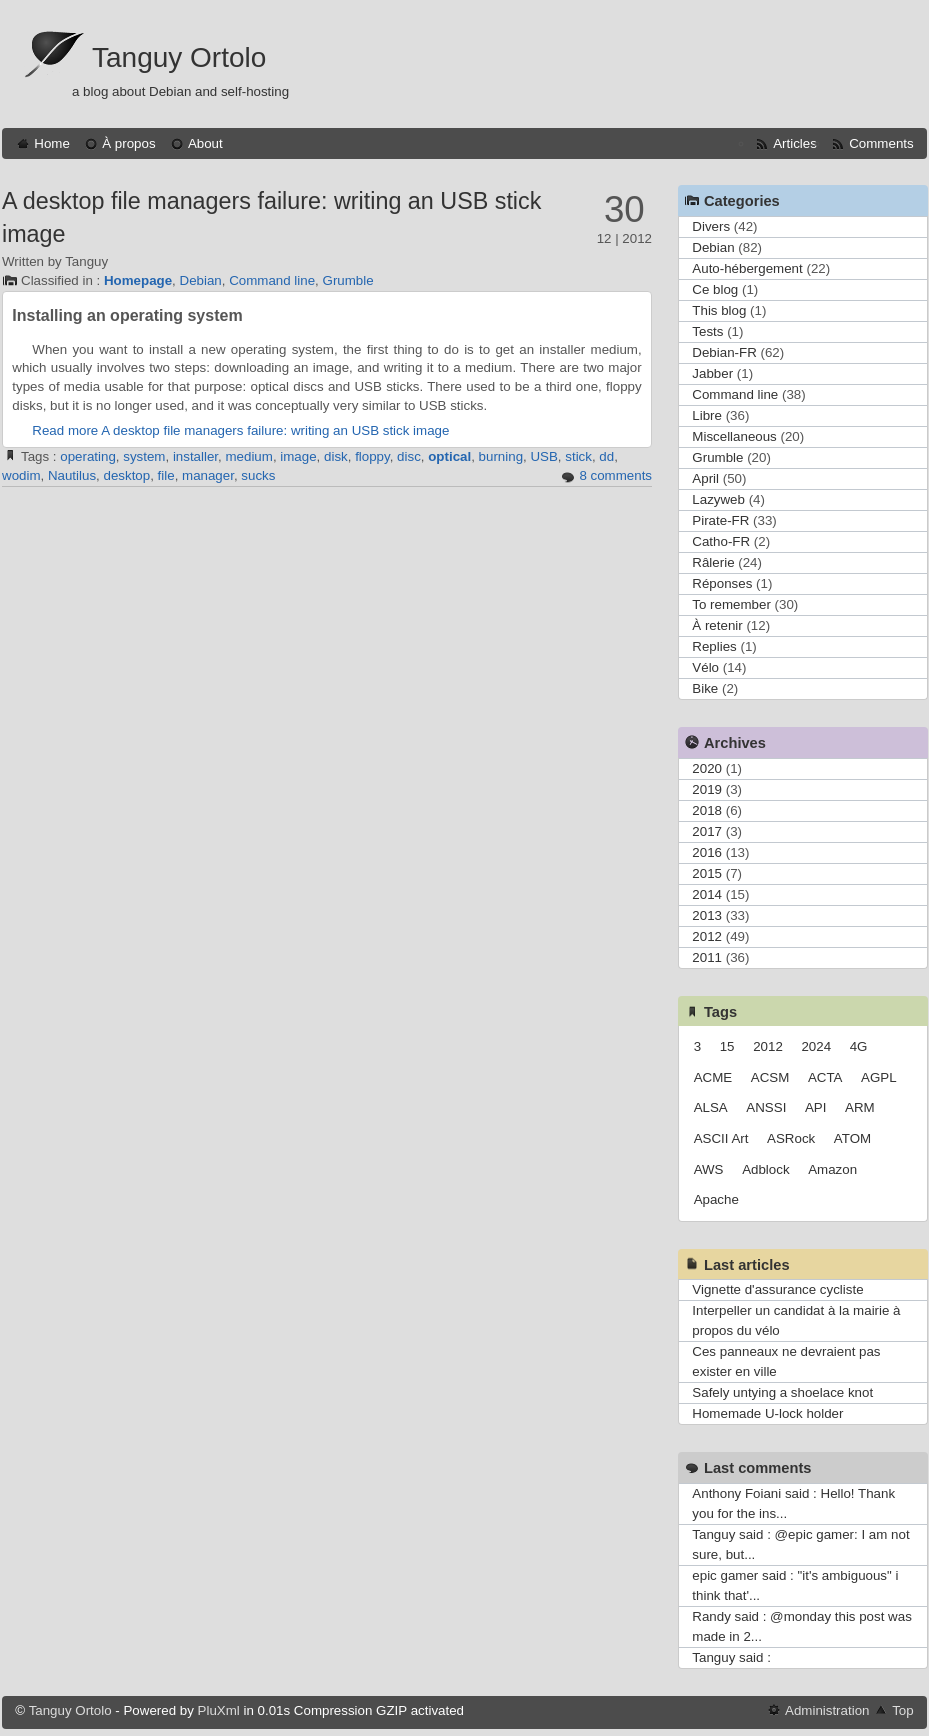  Describe the element at coordinates (791, 1138) in the screenshot. I see `ASRock` at that location.